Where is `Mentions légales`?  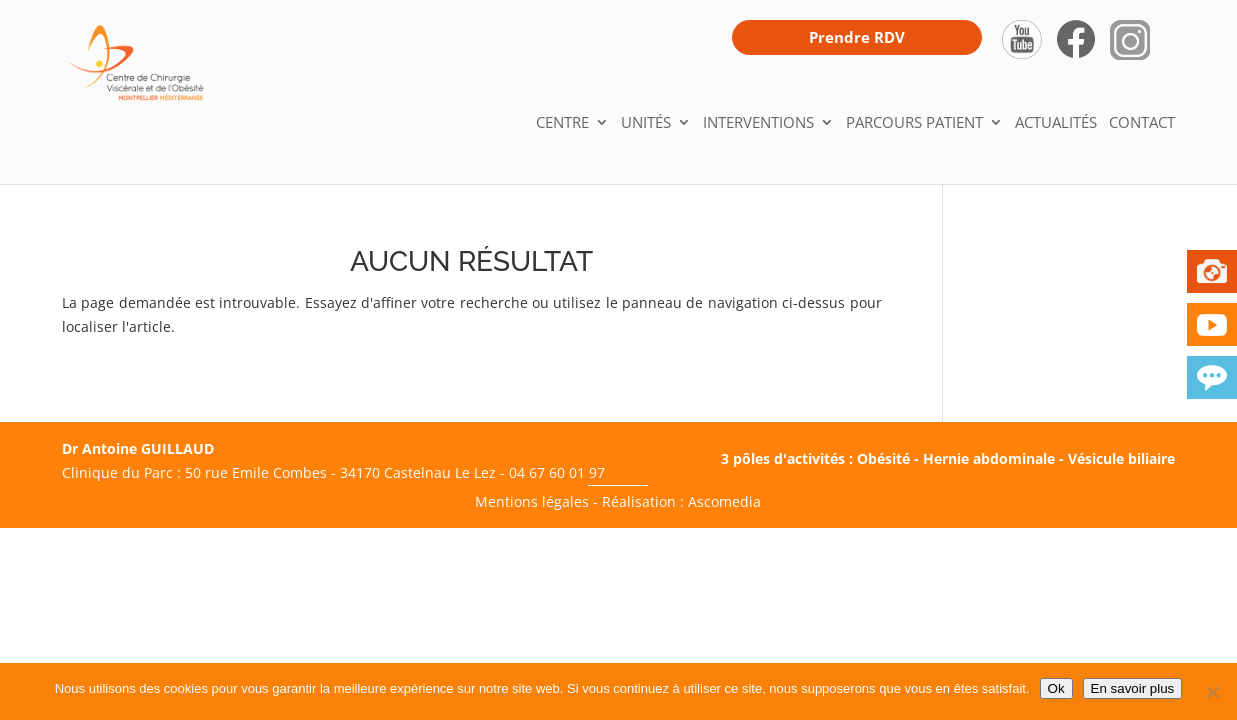
Mentions légales is located at coordinates (532, 501).